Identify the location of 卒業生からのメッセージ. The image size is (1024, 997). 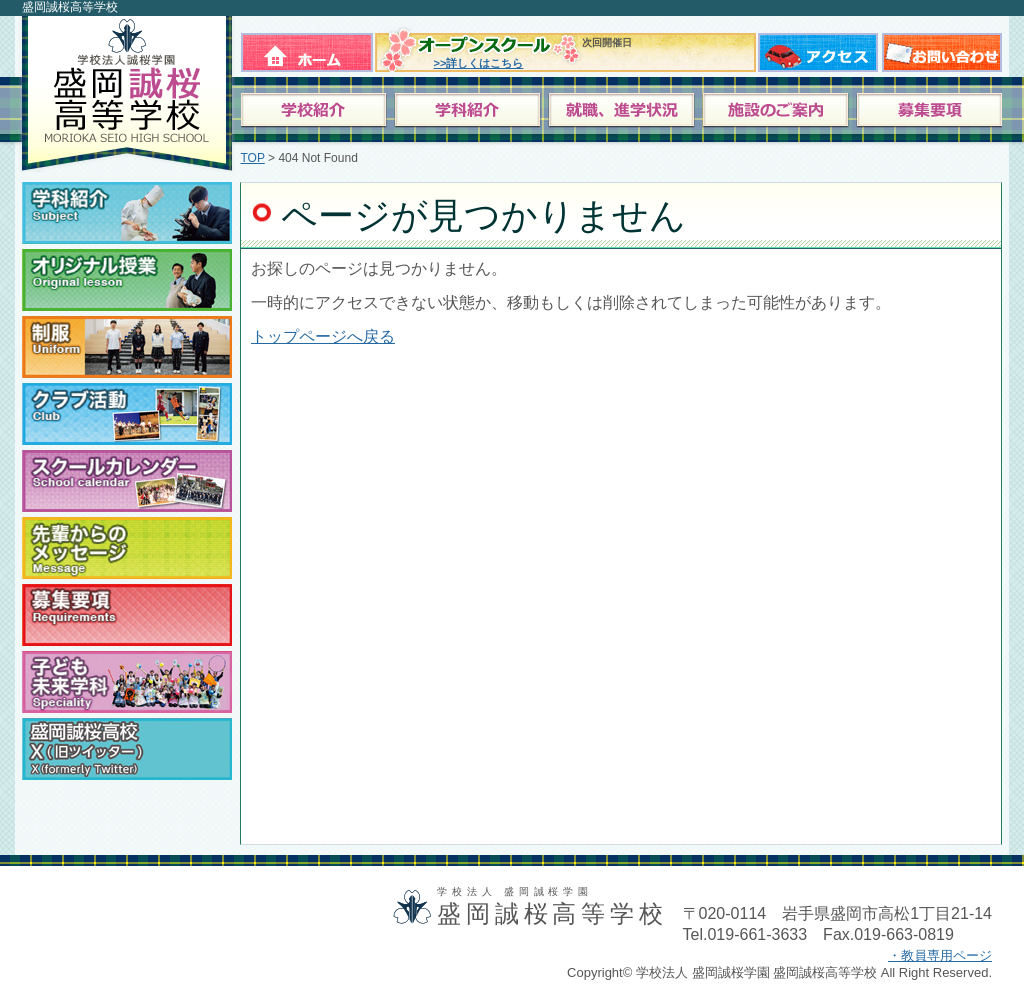
(127, 548).